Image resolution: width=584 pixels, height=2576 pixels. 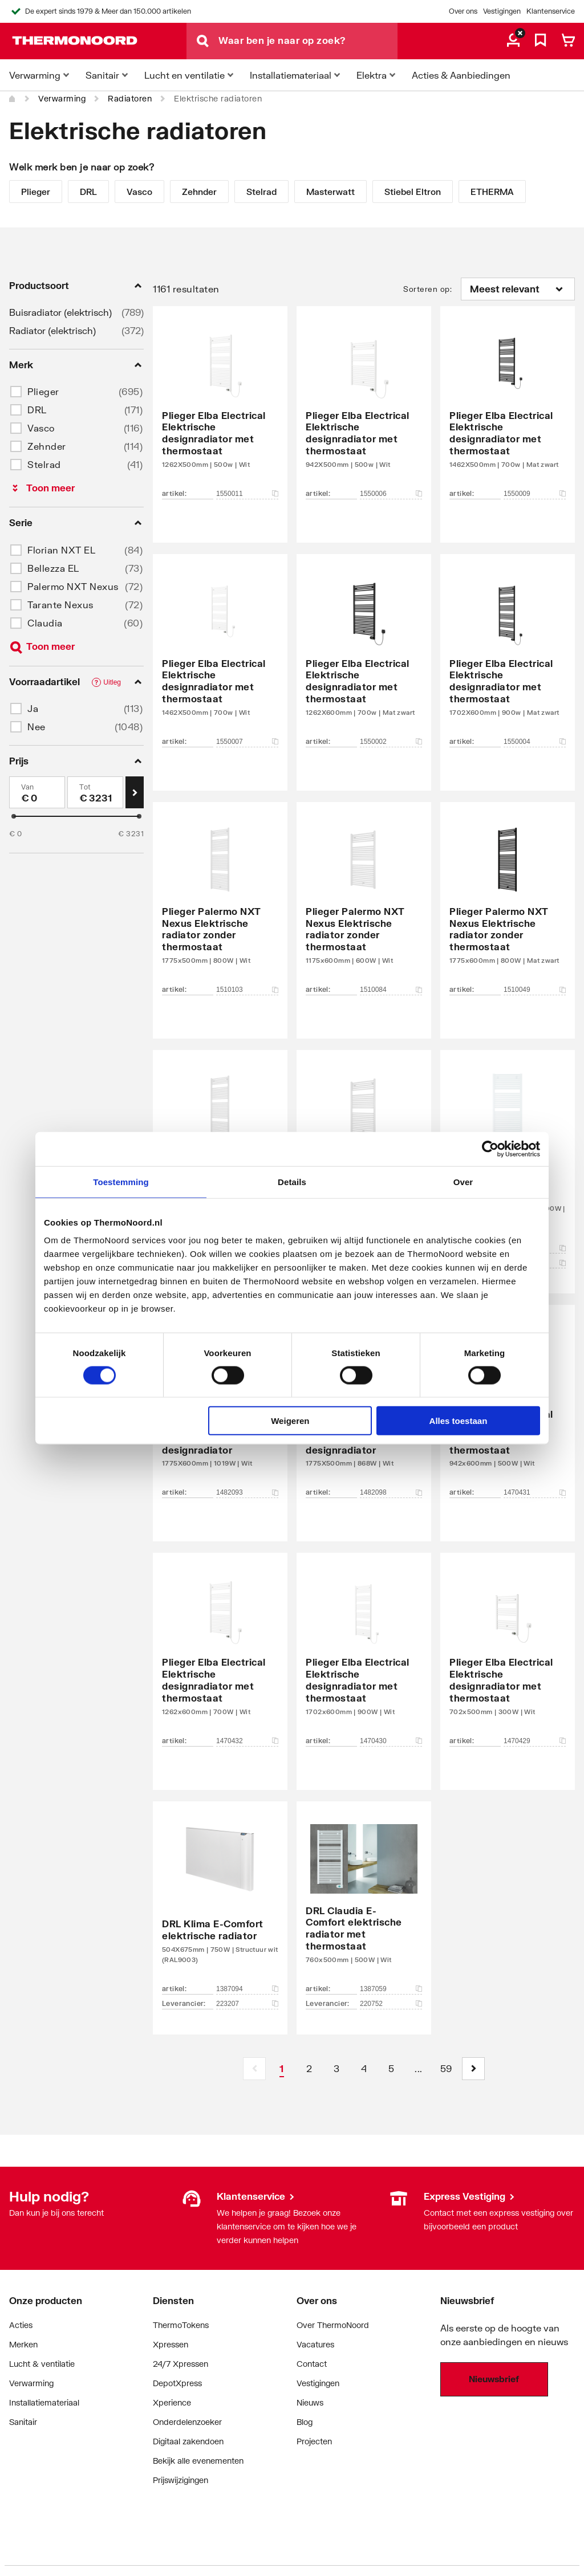 What do you see at coordinates (13, 816) in the screenshot?
I see `[slider]` at bounding box center [13, 816].